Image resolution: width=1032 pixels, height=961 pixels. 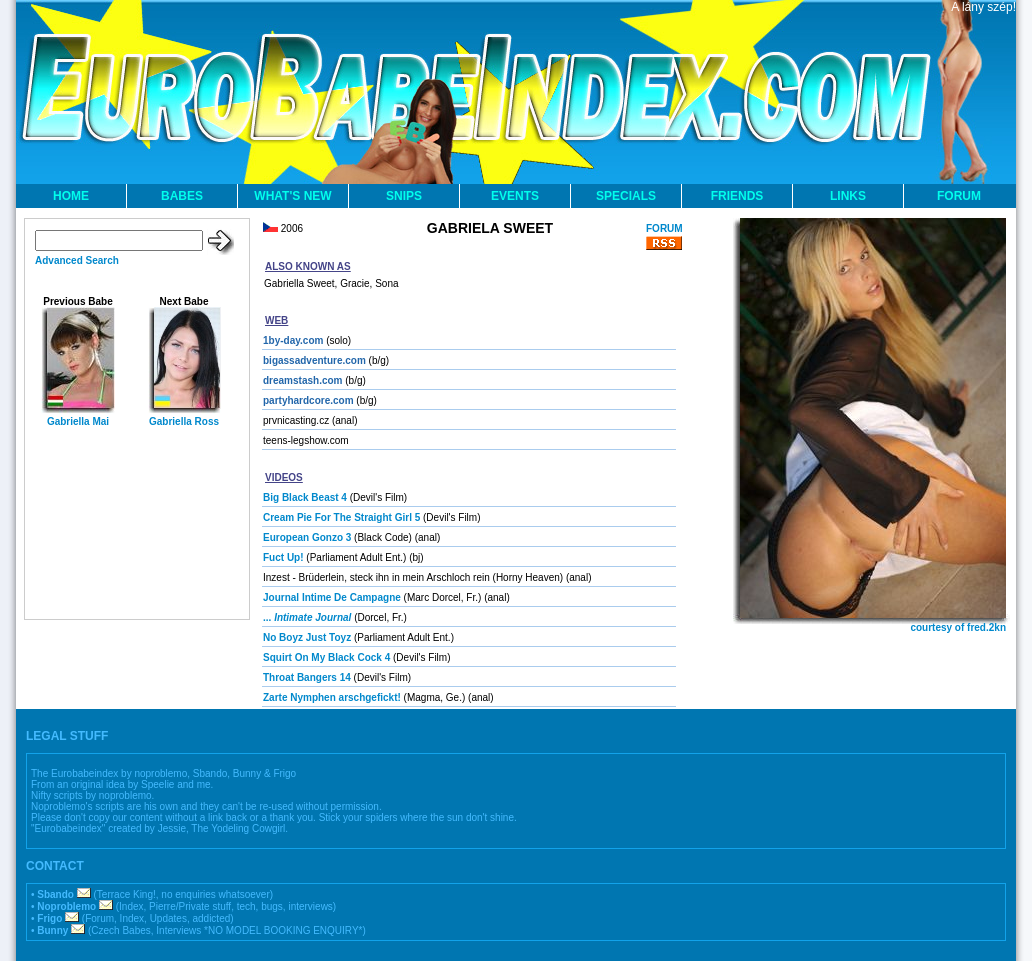 I want to click on Cream Pie For The Straight Girl 5, so click(x=341, y=517).